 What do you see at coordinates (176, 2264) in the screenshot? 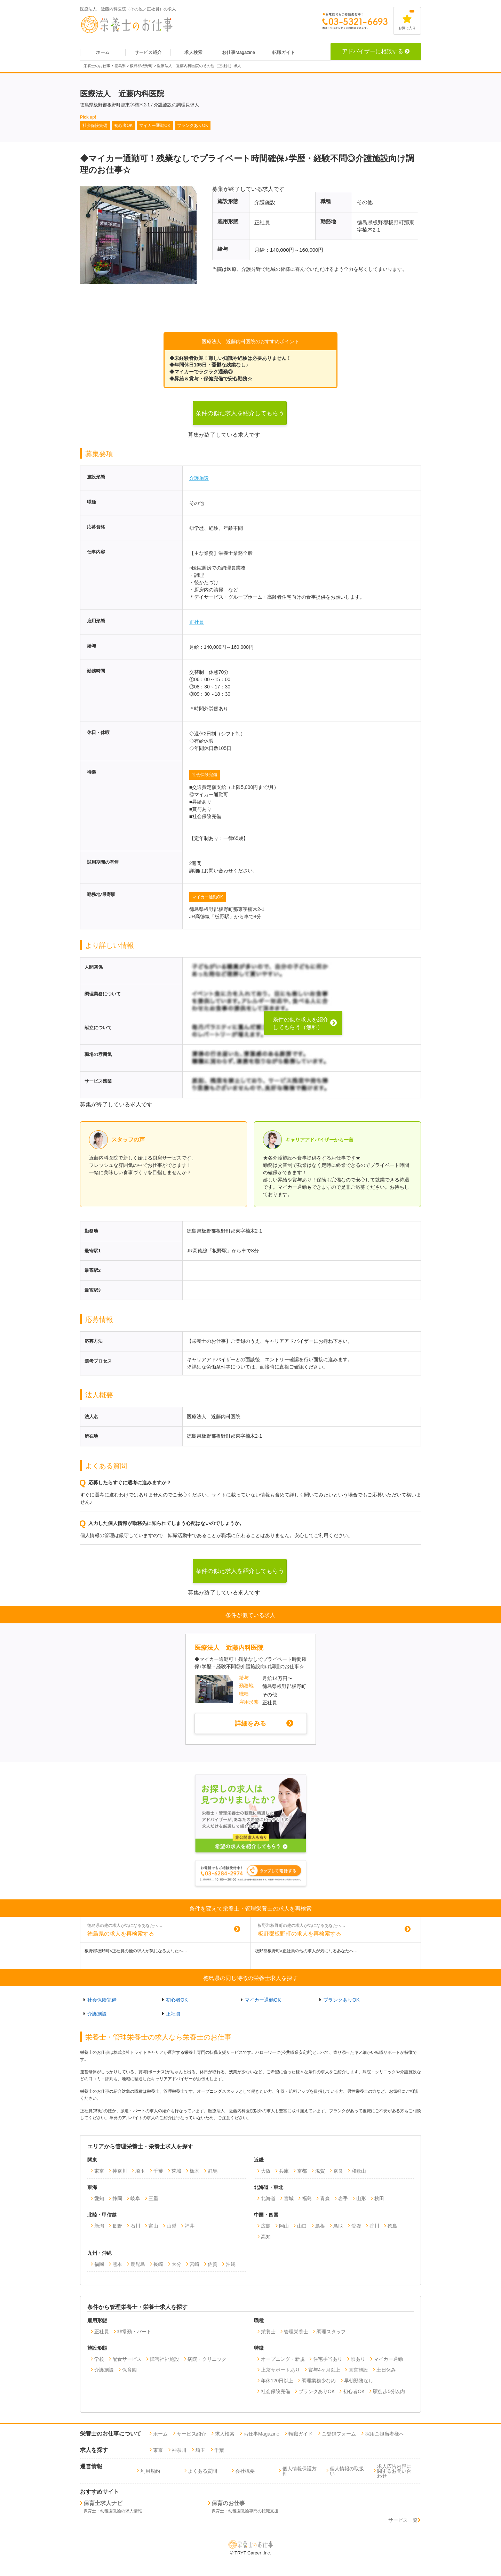
I see `大分` at bounding box center [176, 2264].